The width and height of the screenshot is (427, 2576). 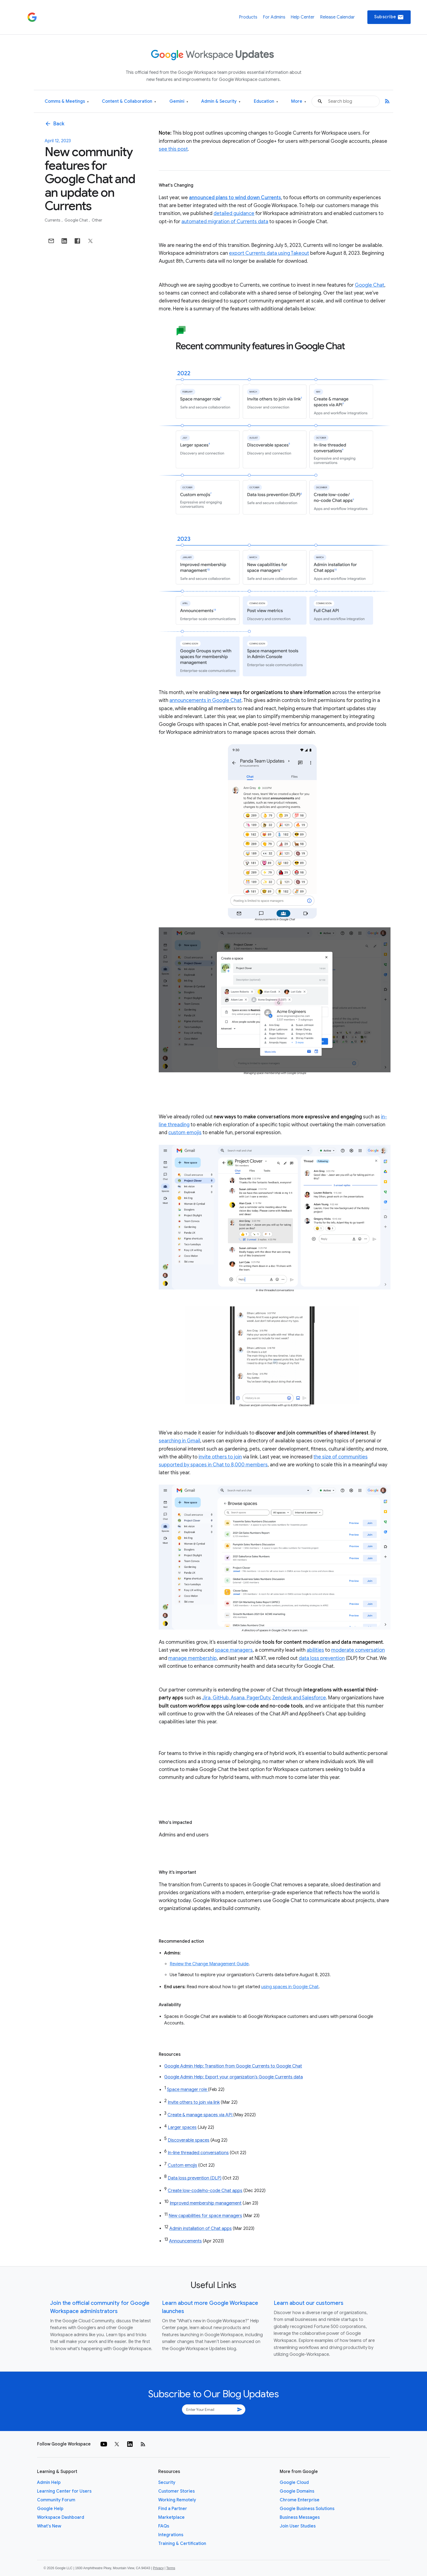 I want to click on Learning Center for Users, so click(x=64, y=2491).